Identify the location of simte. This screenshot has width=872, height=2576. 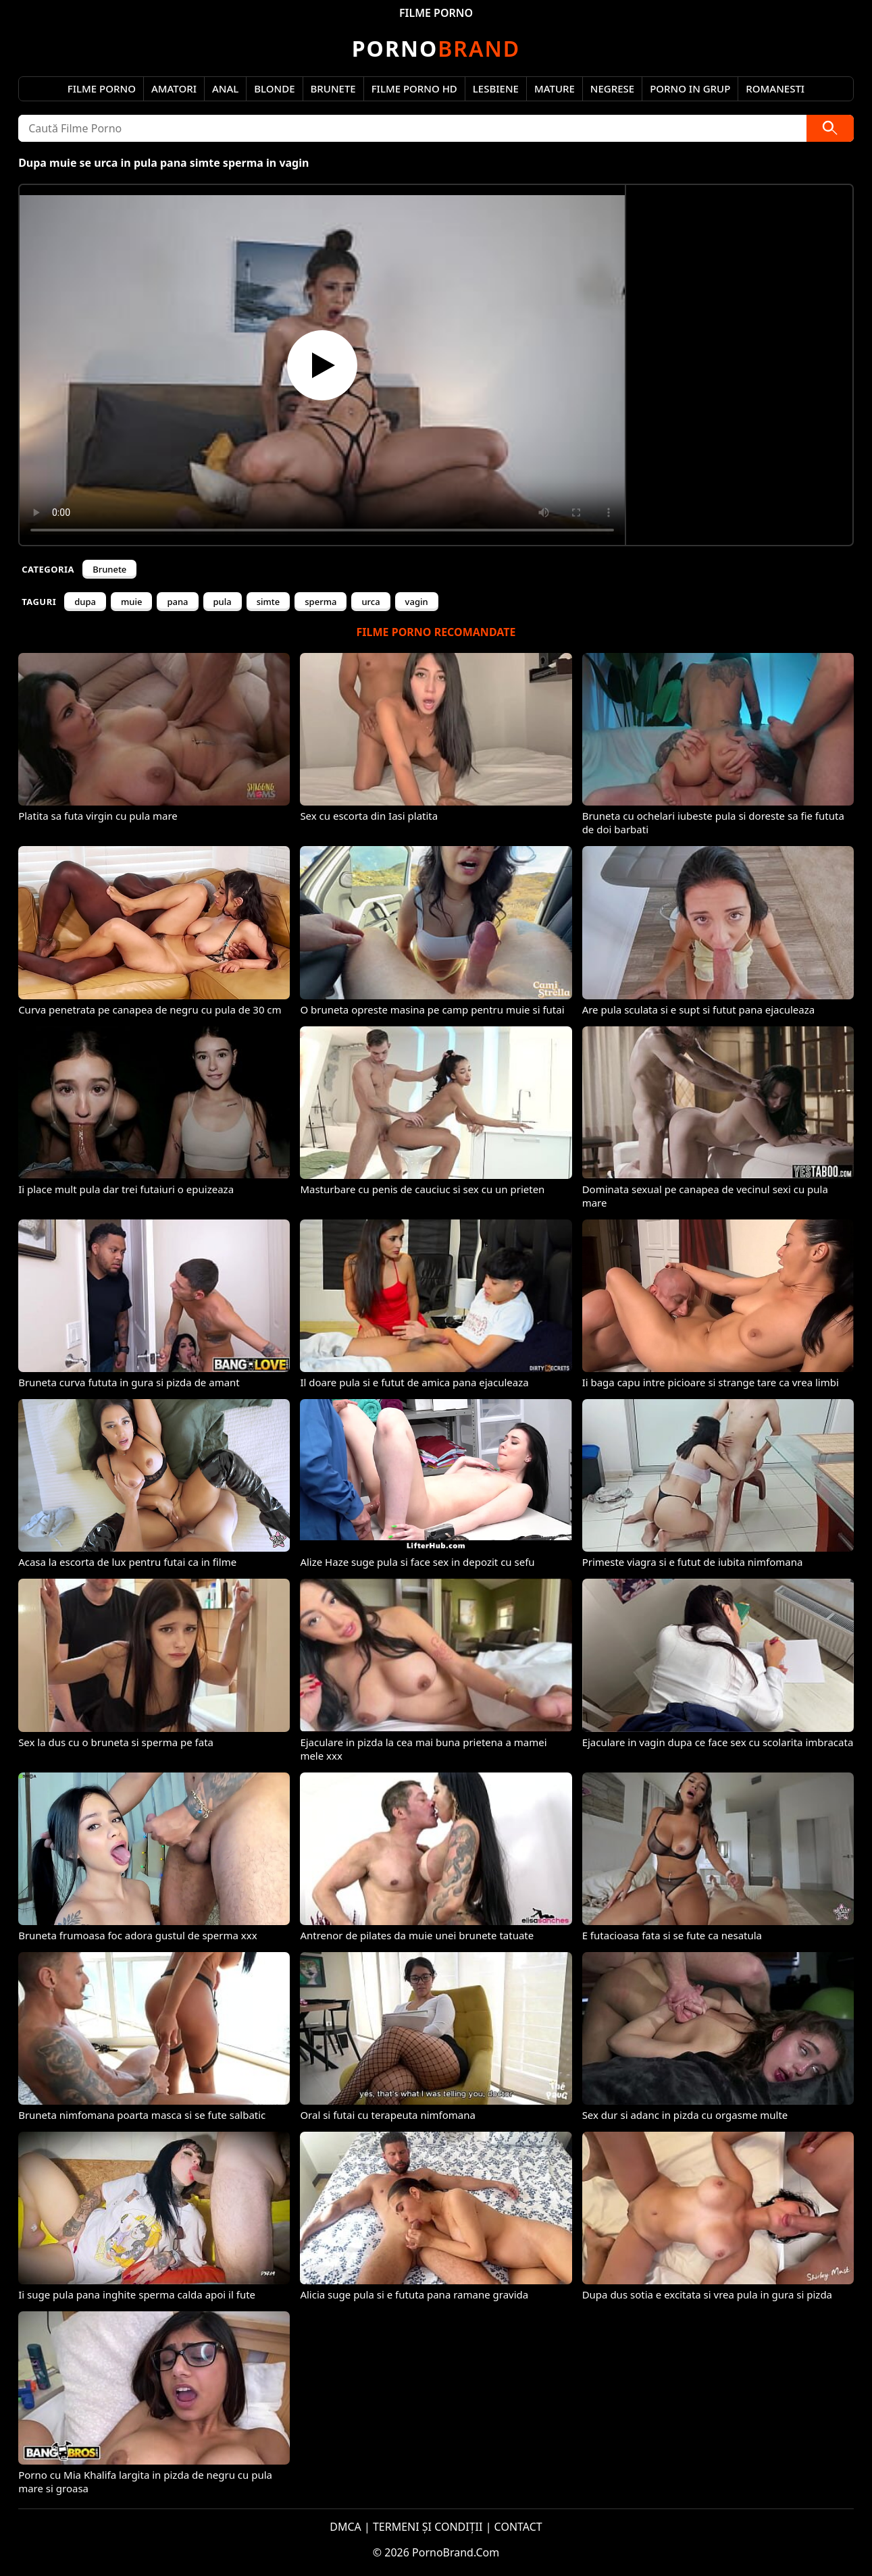
(268, 602).